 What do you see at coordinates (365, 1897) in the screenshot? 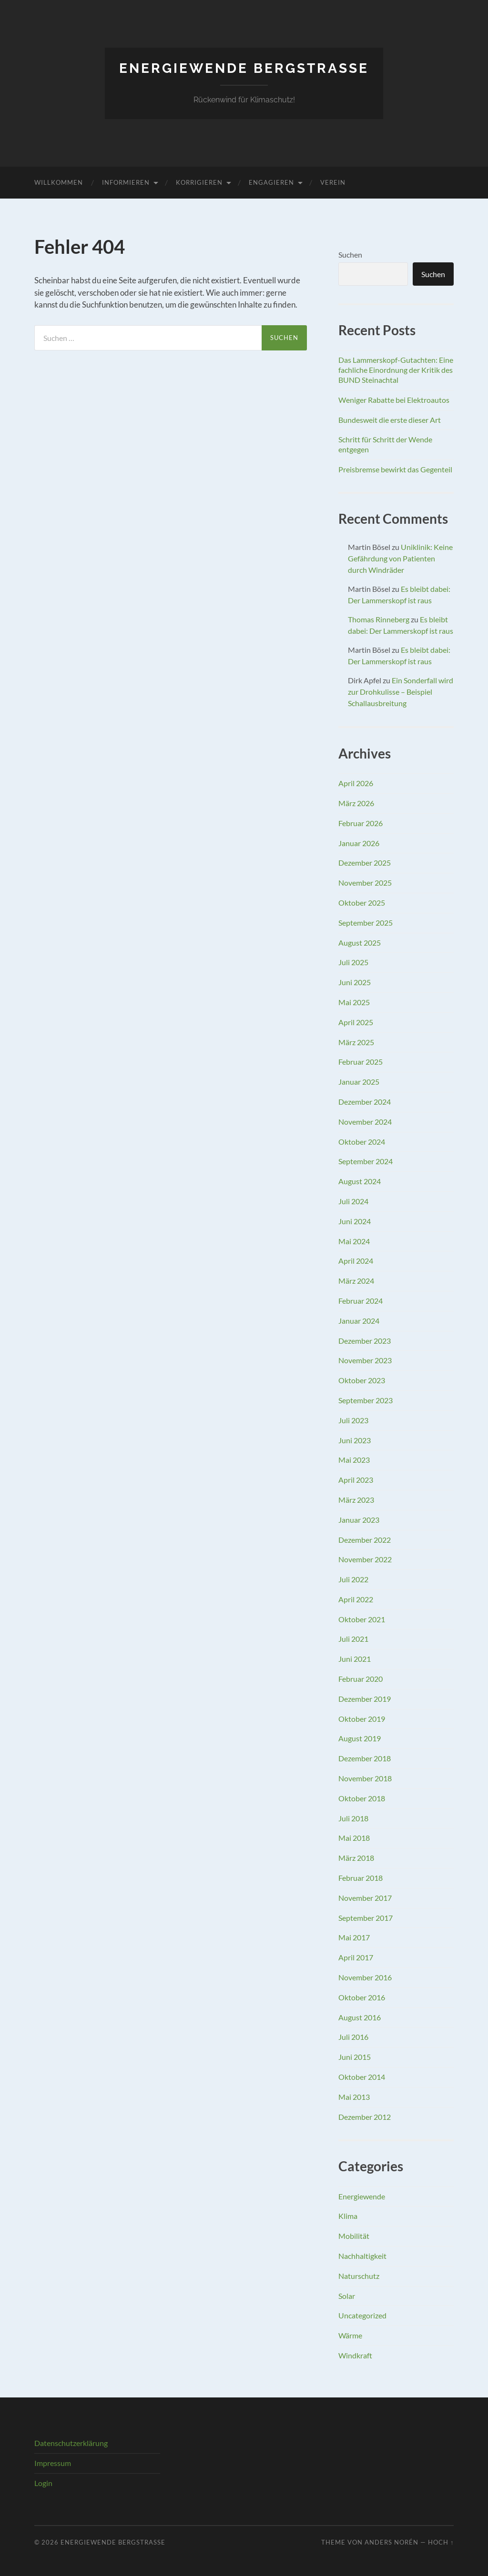
I see `November 2017` at bounding box center [365, 1897].